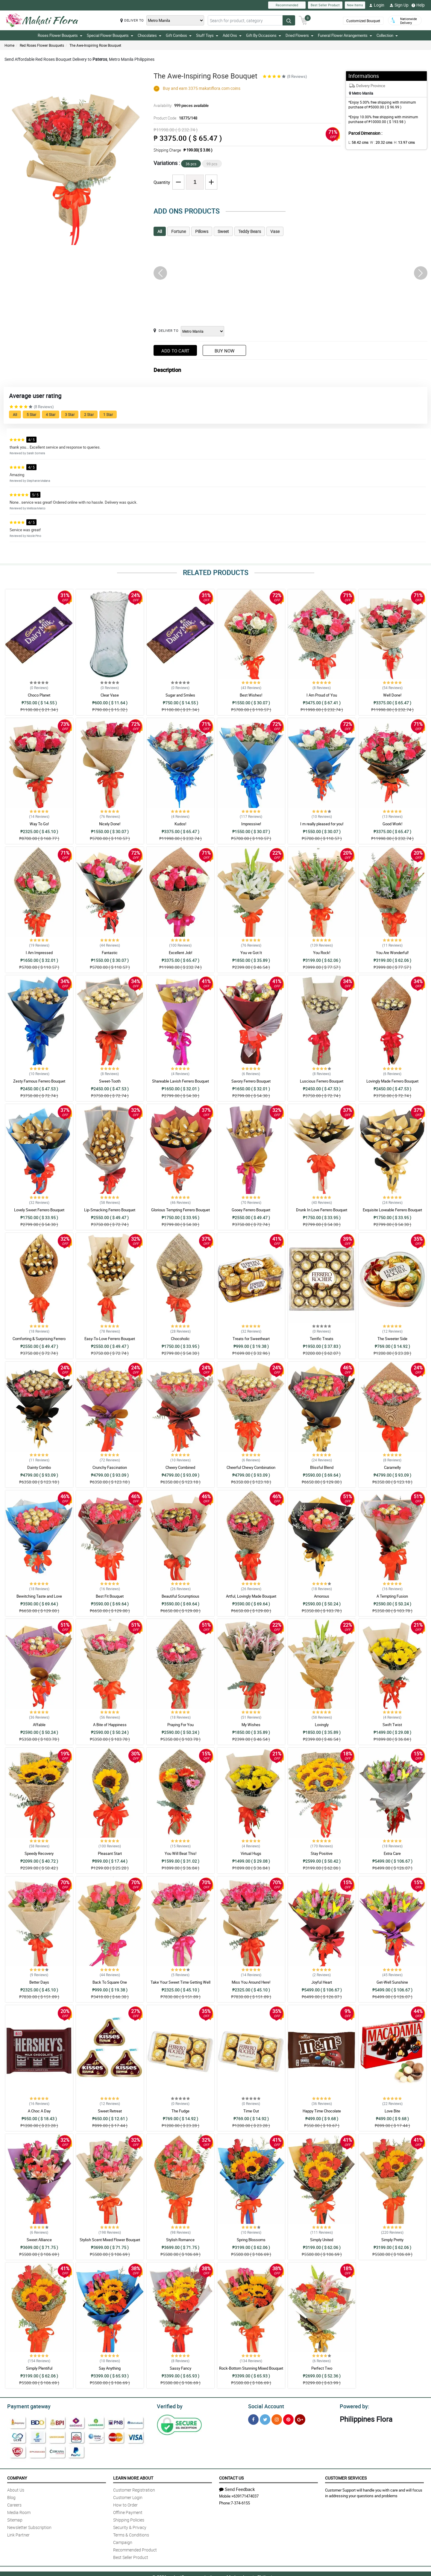 Image resolution: width=431 pixels, height=2576 pixels. What do you see at coordinates (39, 824) in the screenshot?
I see `Way To Go!` at bounding box center [39, 824].